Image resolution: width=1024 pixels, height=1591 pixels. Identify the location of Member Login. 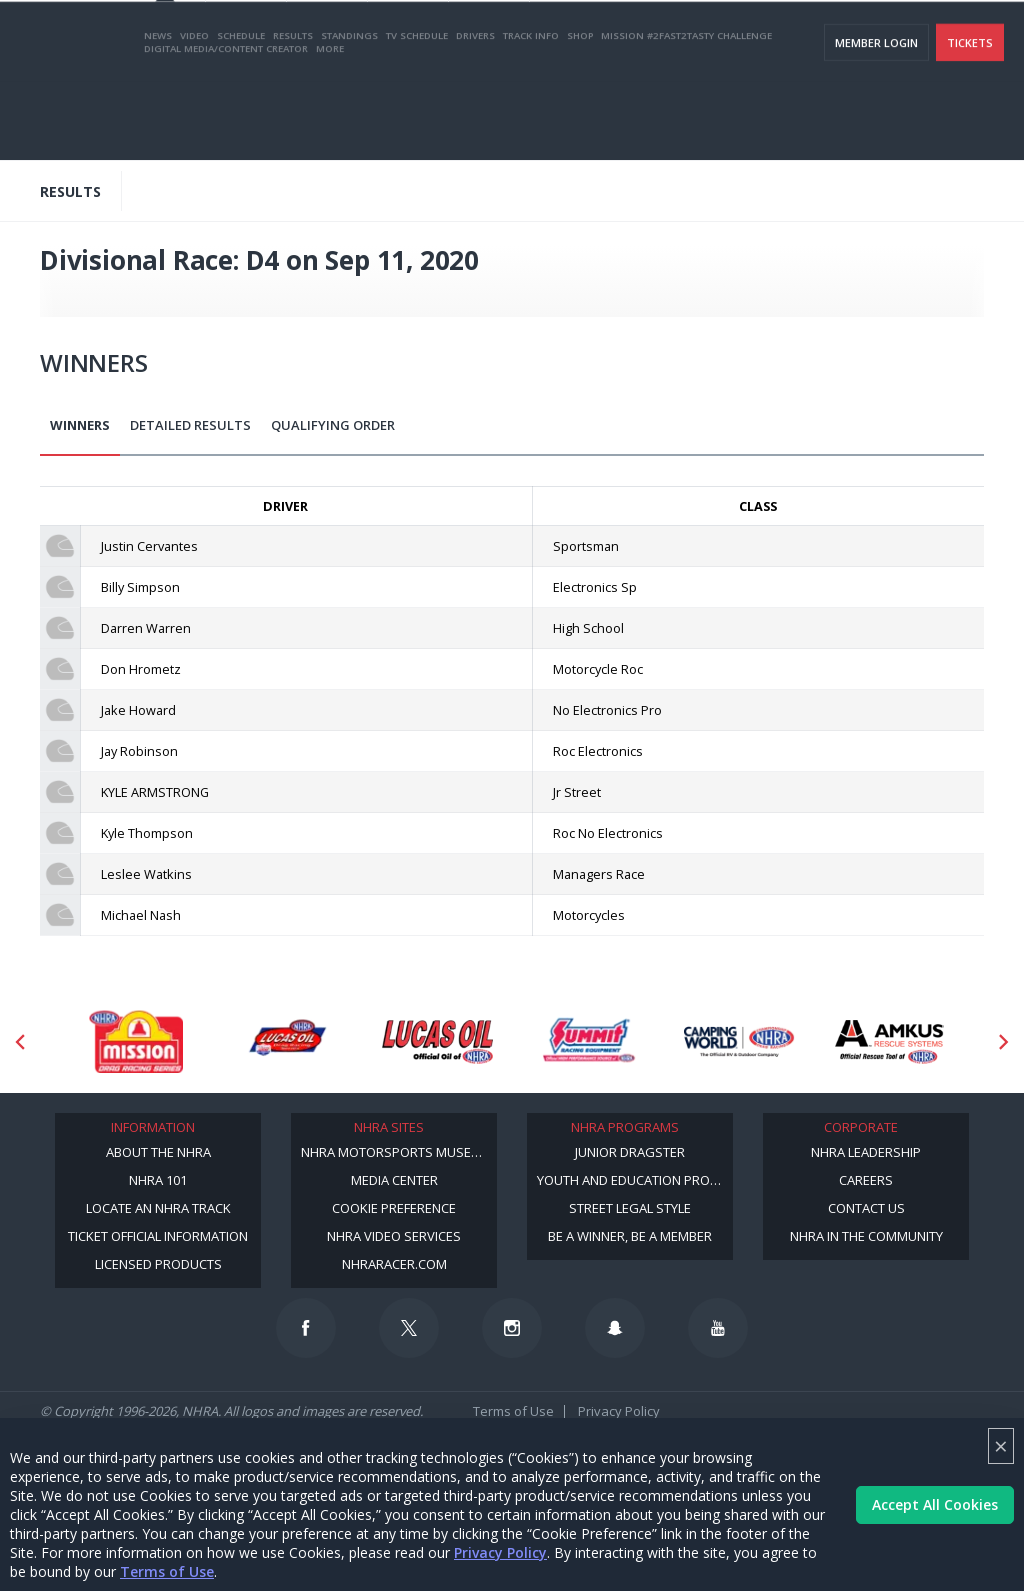
(876, 120).